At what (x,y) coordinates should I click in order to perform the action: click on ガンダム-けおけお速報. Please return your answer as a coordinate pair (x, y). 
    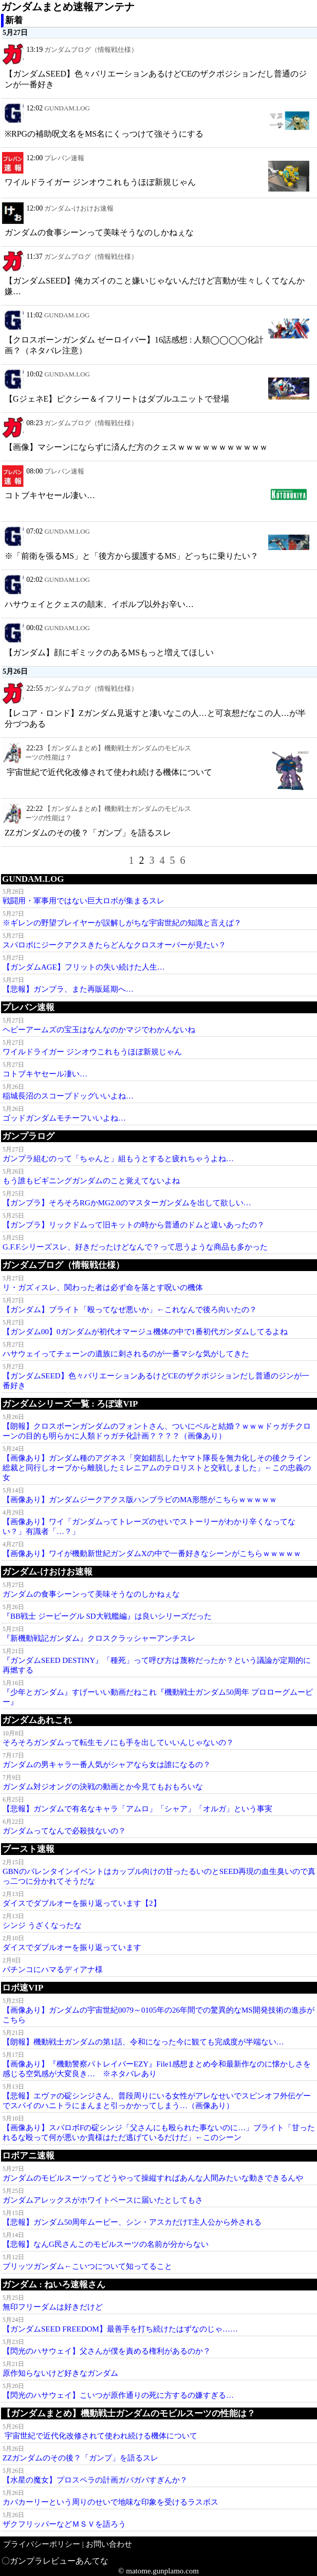
    Looking at the image, I should click on (78, 208).